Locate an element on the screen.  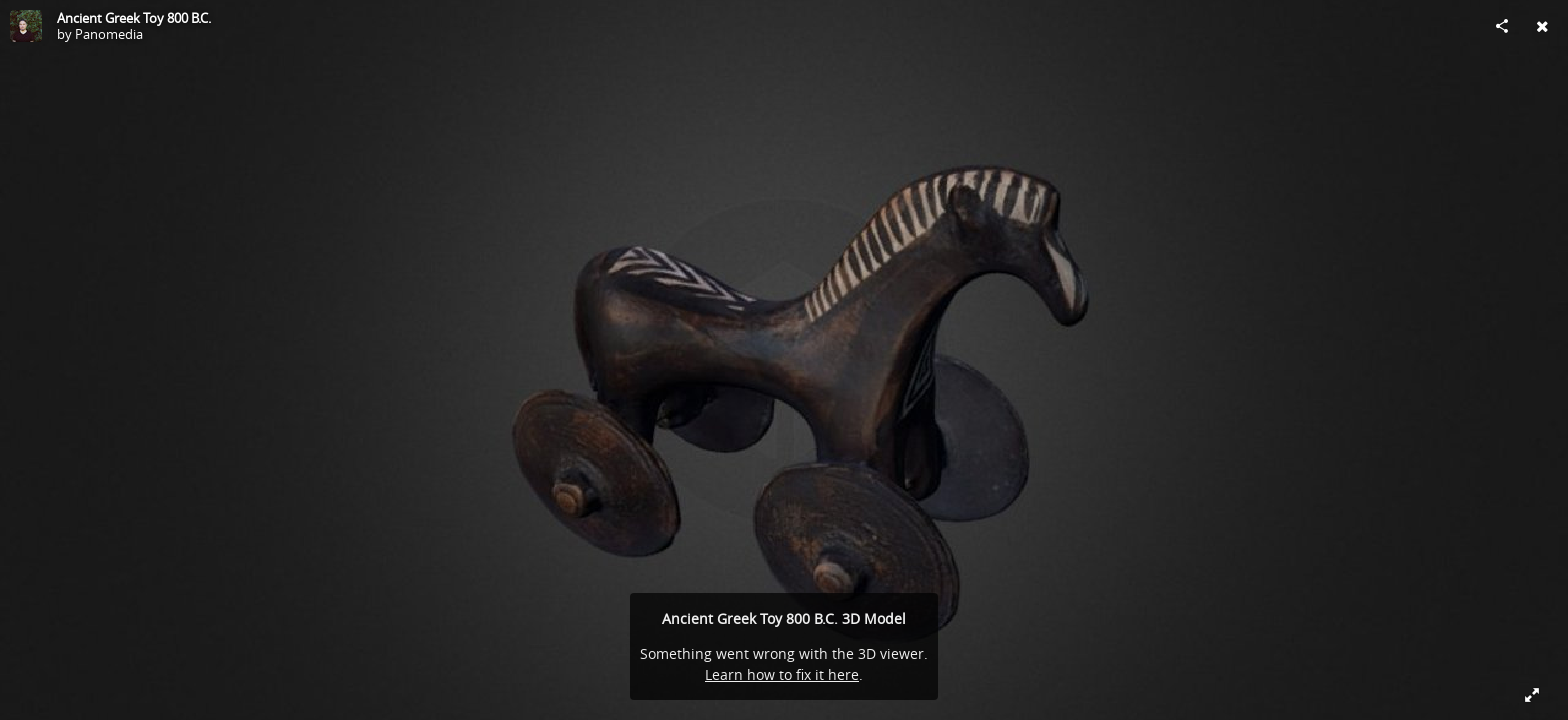
[Visit Panomedia's Profile] is located at coordinates (26, 26).